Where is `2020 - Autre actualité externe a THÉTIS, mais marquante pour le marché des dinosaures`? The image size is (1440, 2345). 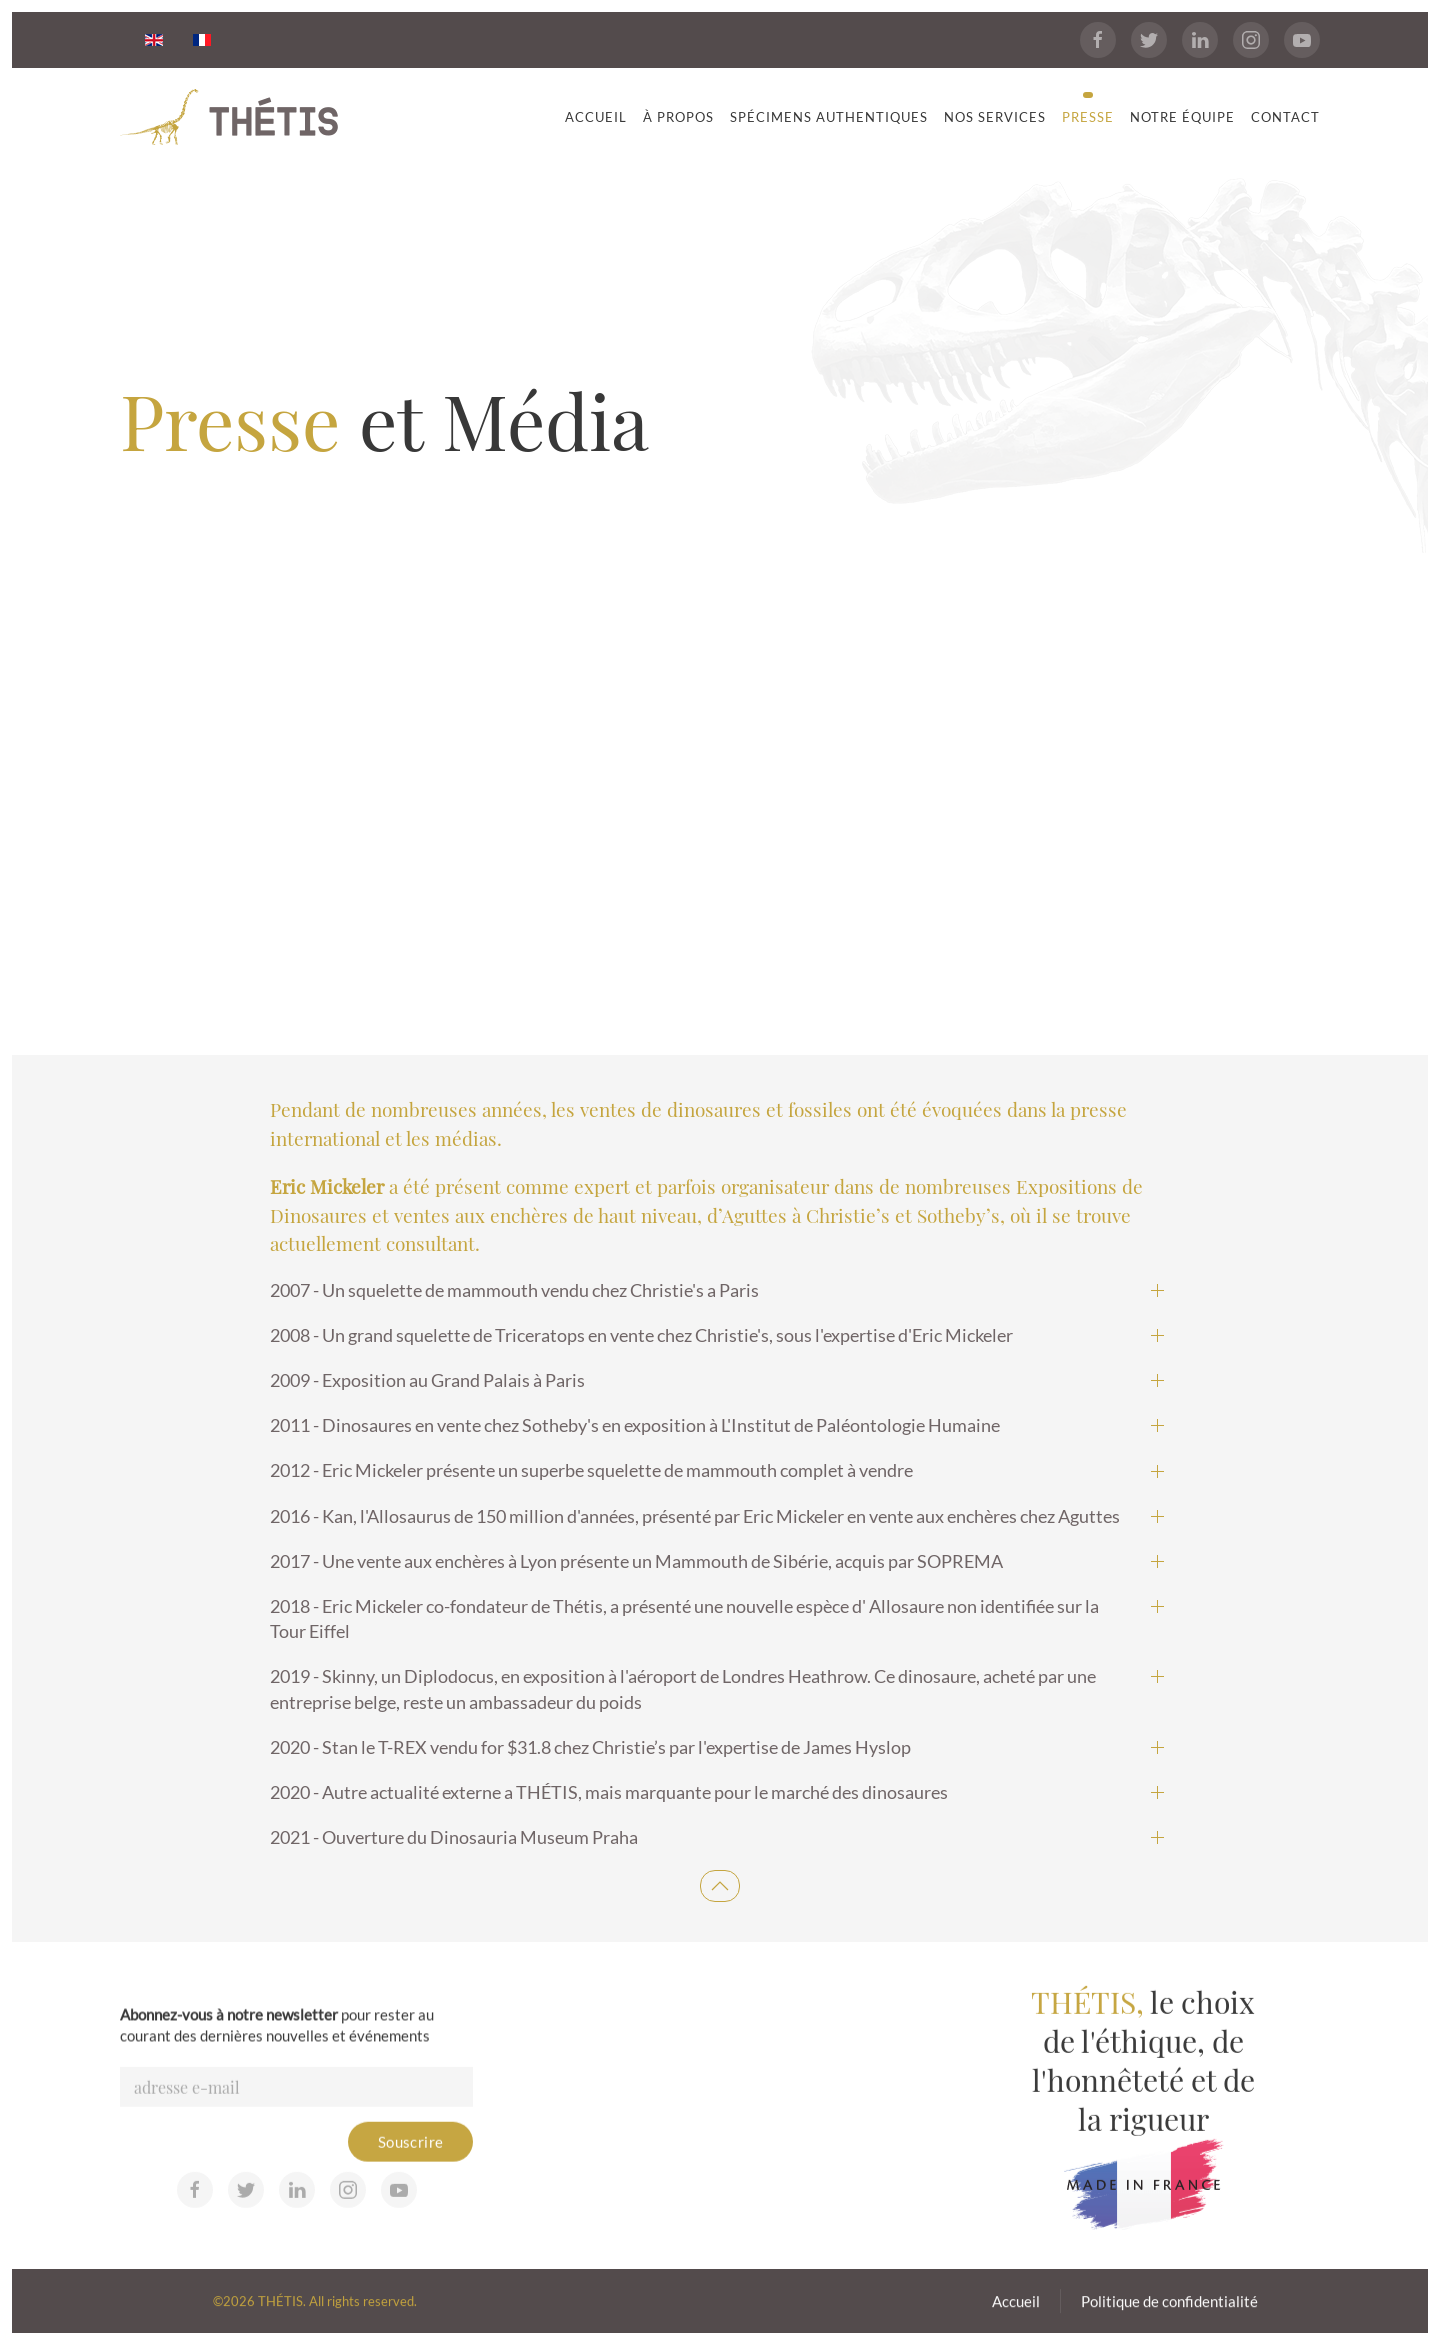
2020 - Autre actualité externe a THÉTIS, mais marquante pour le marché des dinosaures is located at coordinates (609, 1792).